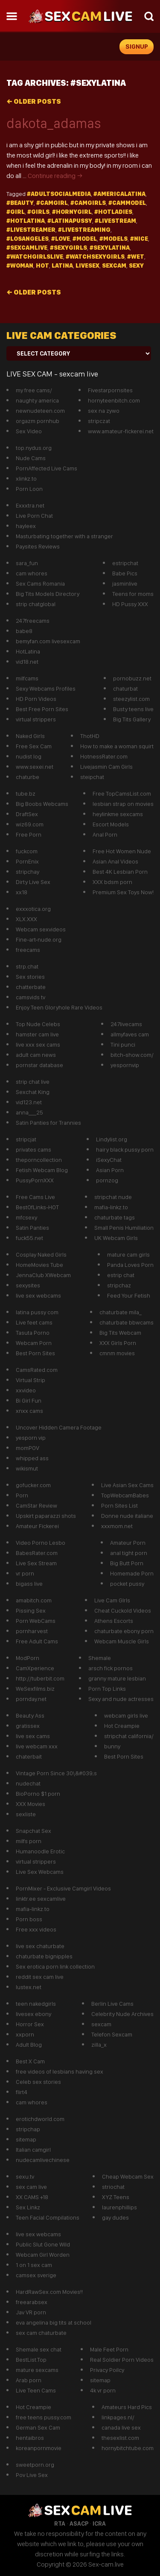 This screenshot has width=160, height=2576. Describe the element at coordinates (121, 1641) in the screenshot. I see `Webcam Muscle Girls` at that location.